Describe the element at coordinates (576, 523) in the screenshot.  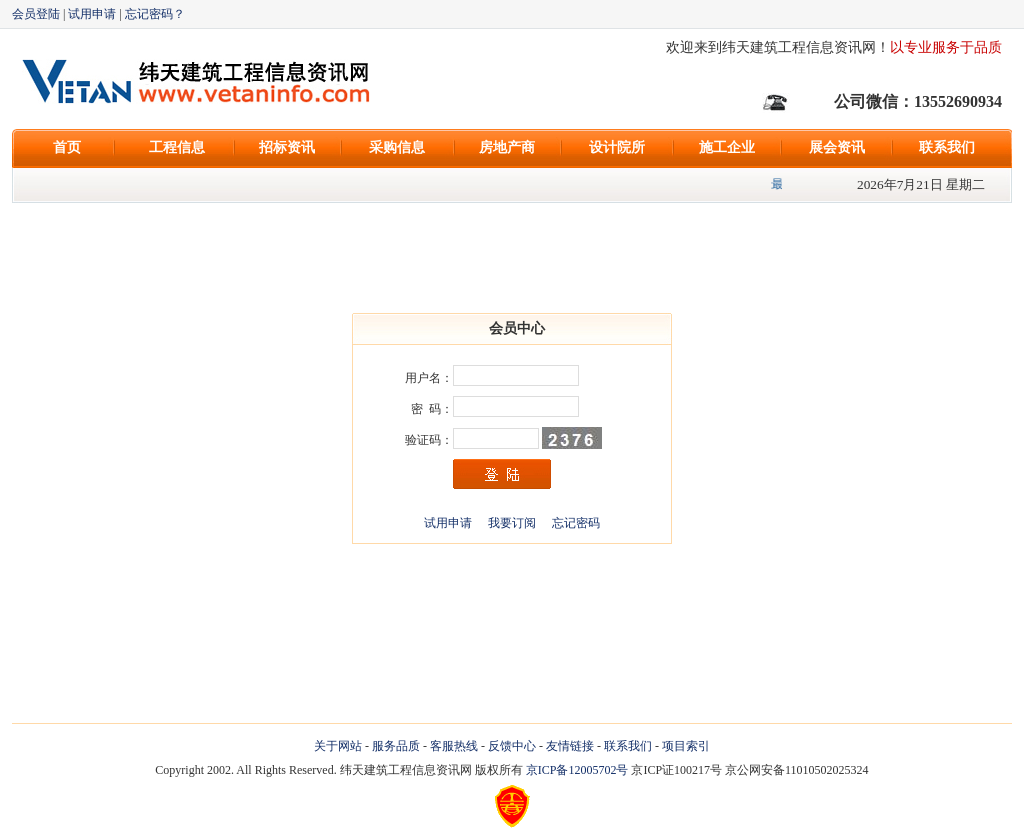
I see `忘记密码` at that location.